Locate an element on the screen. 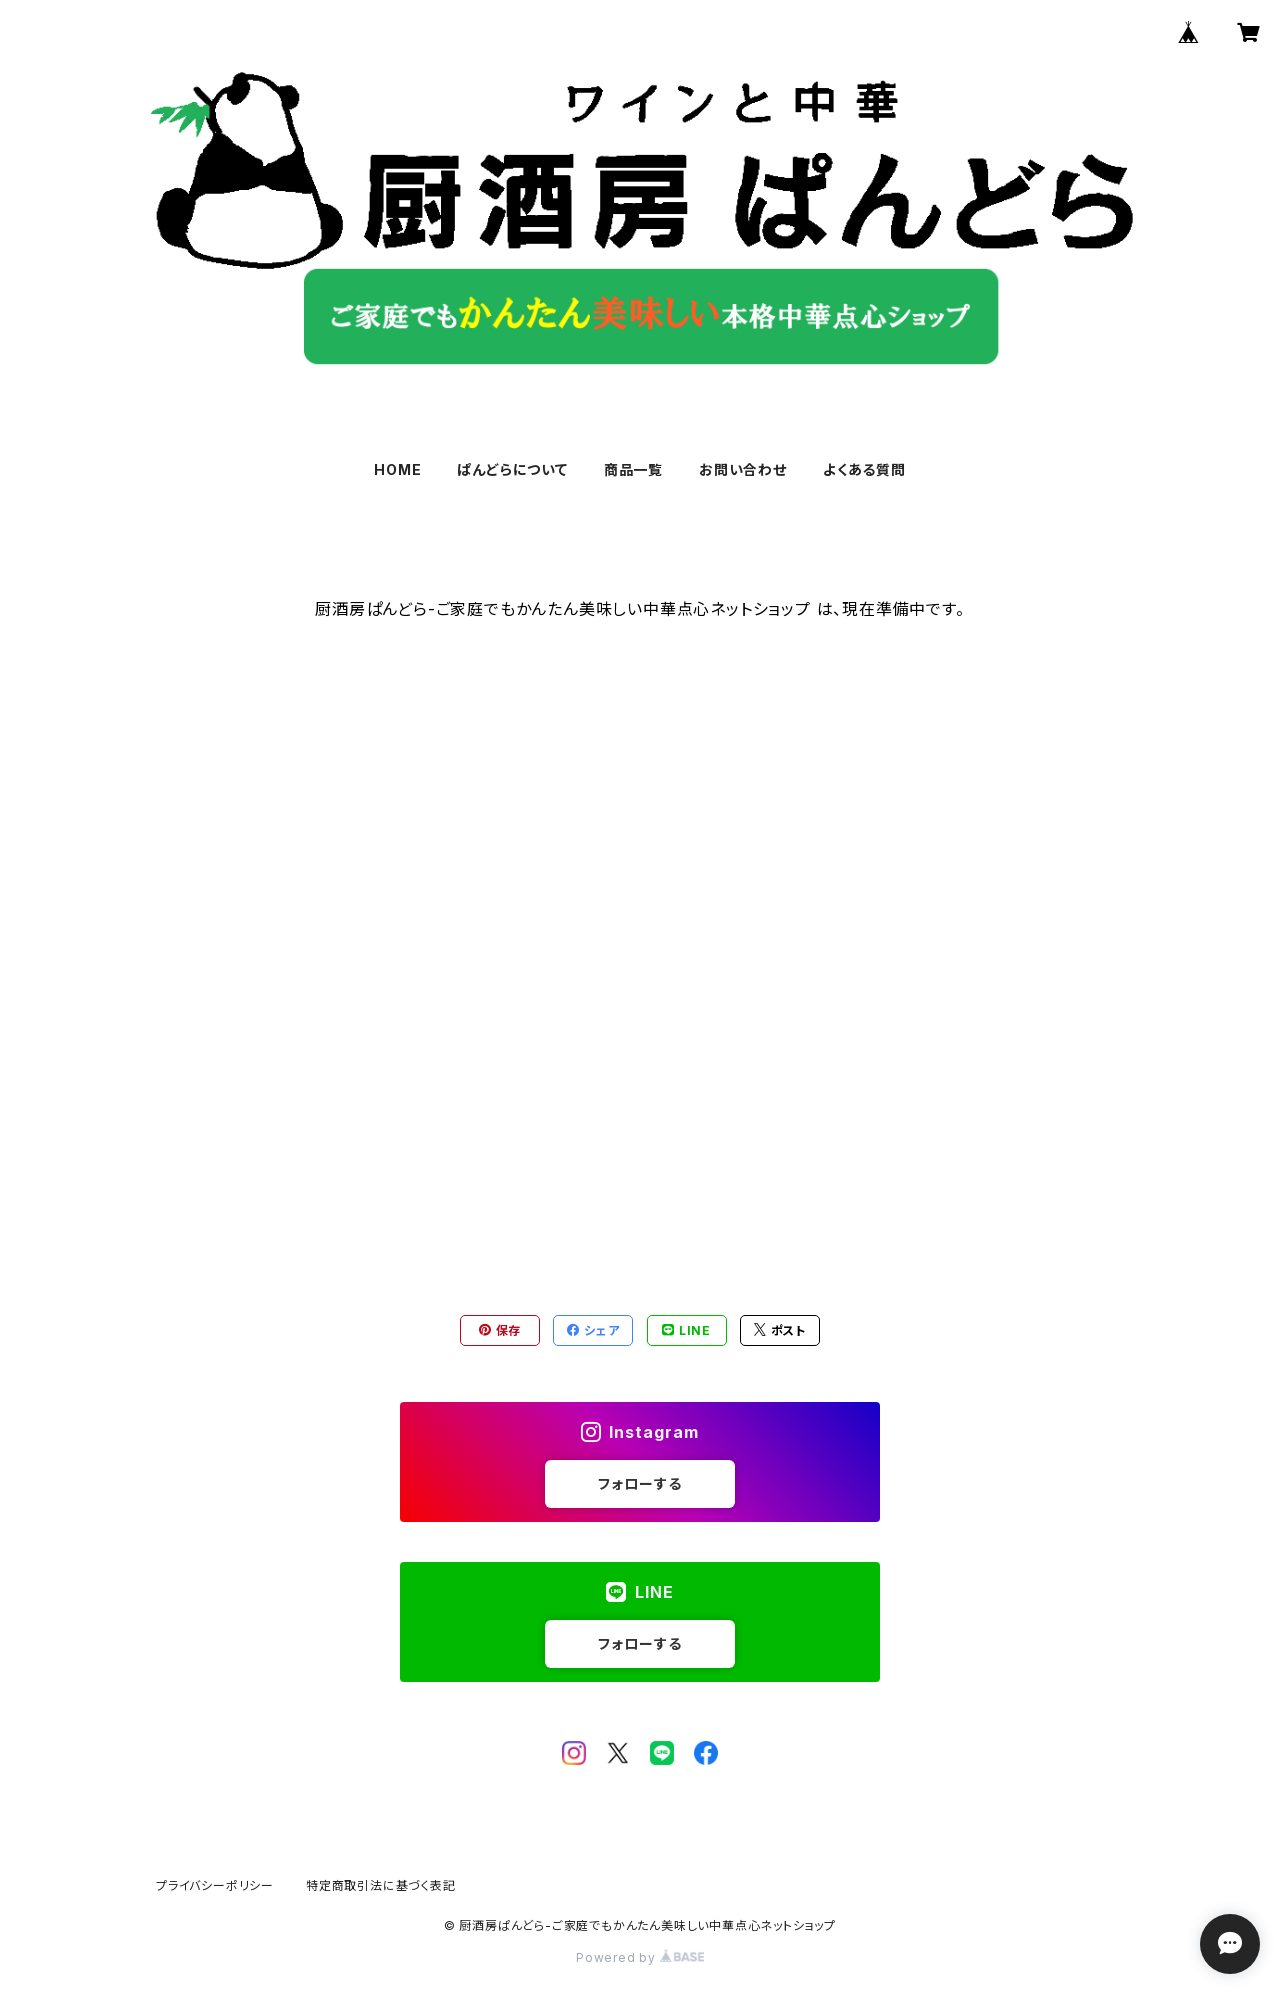  よくある質問 is located at coordinates (864, 469).